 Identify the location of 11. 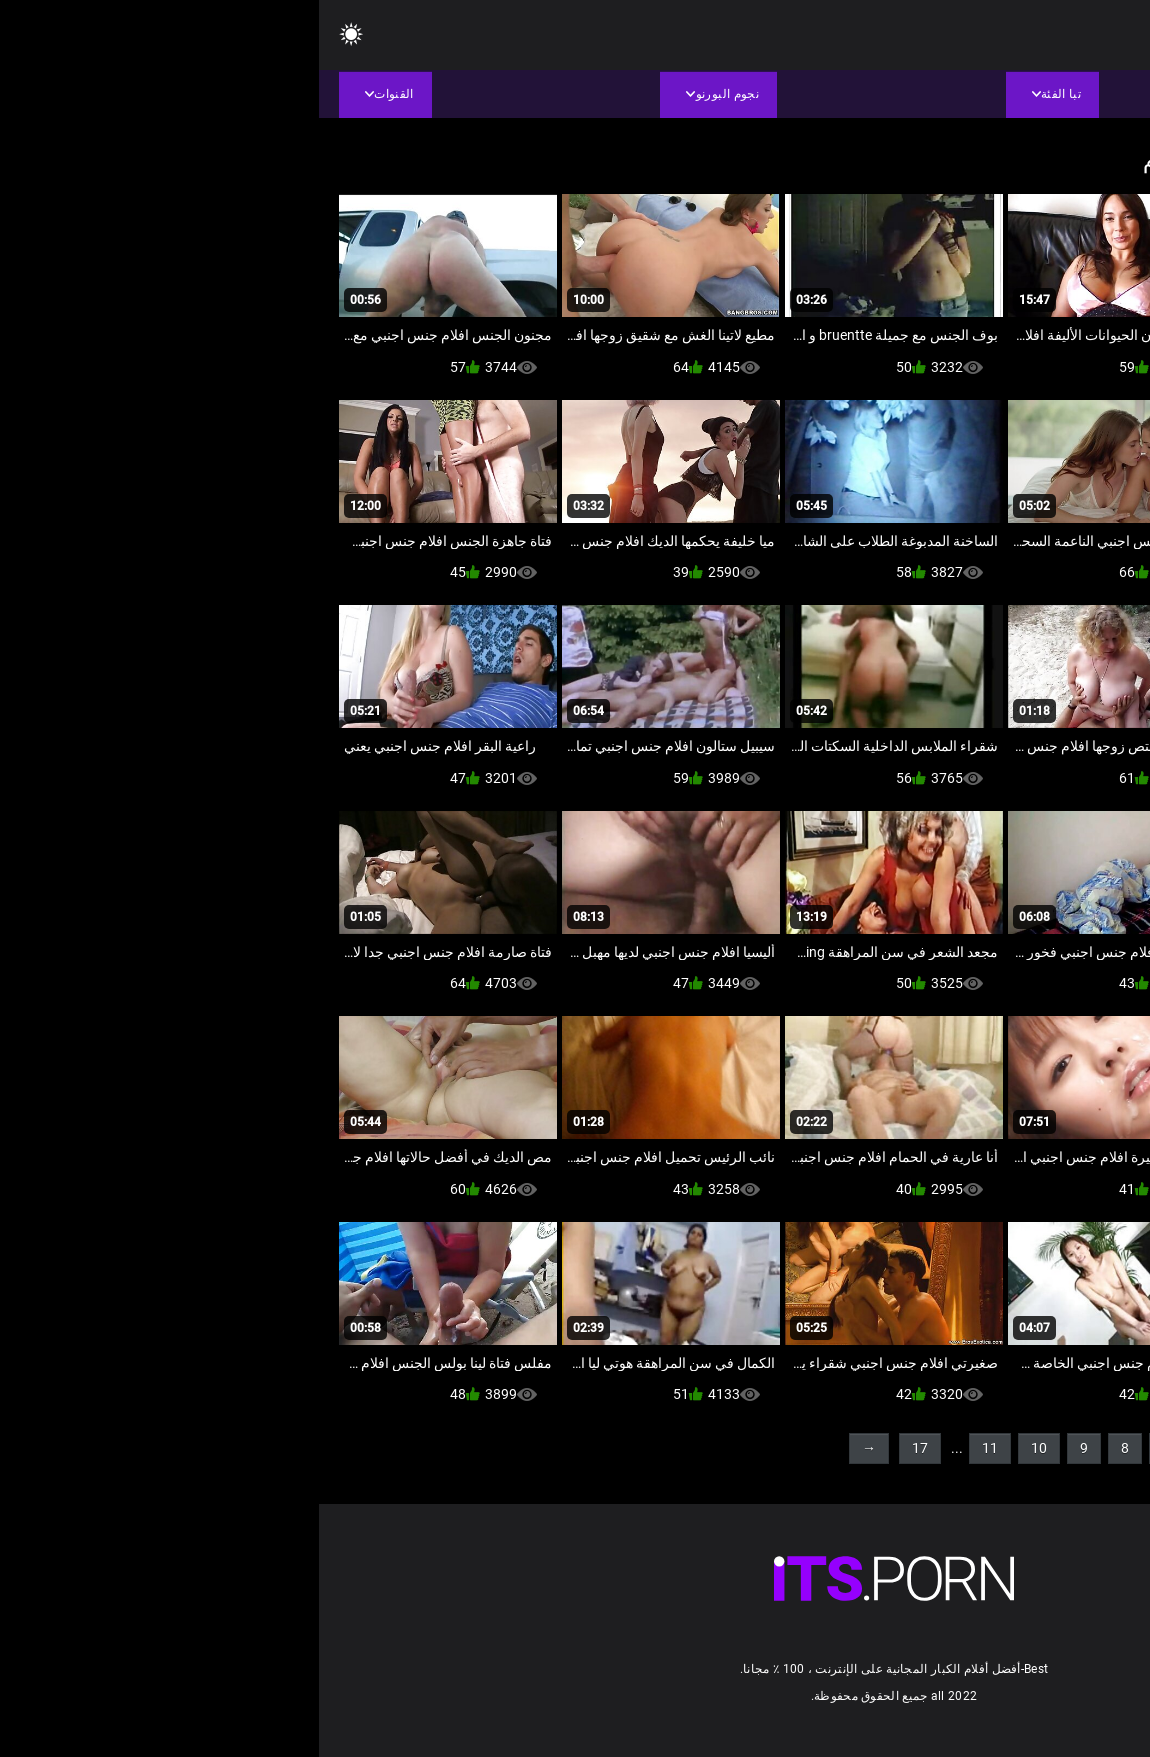
(671, 1448).